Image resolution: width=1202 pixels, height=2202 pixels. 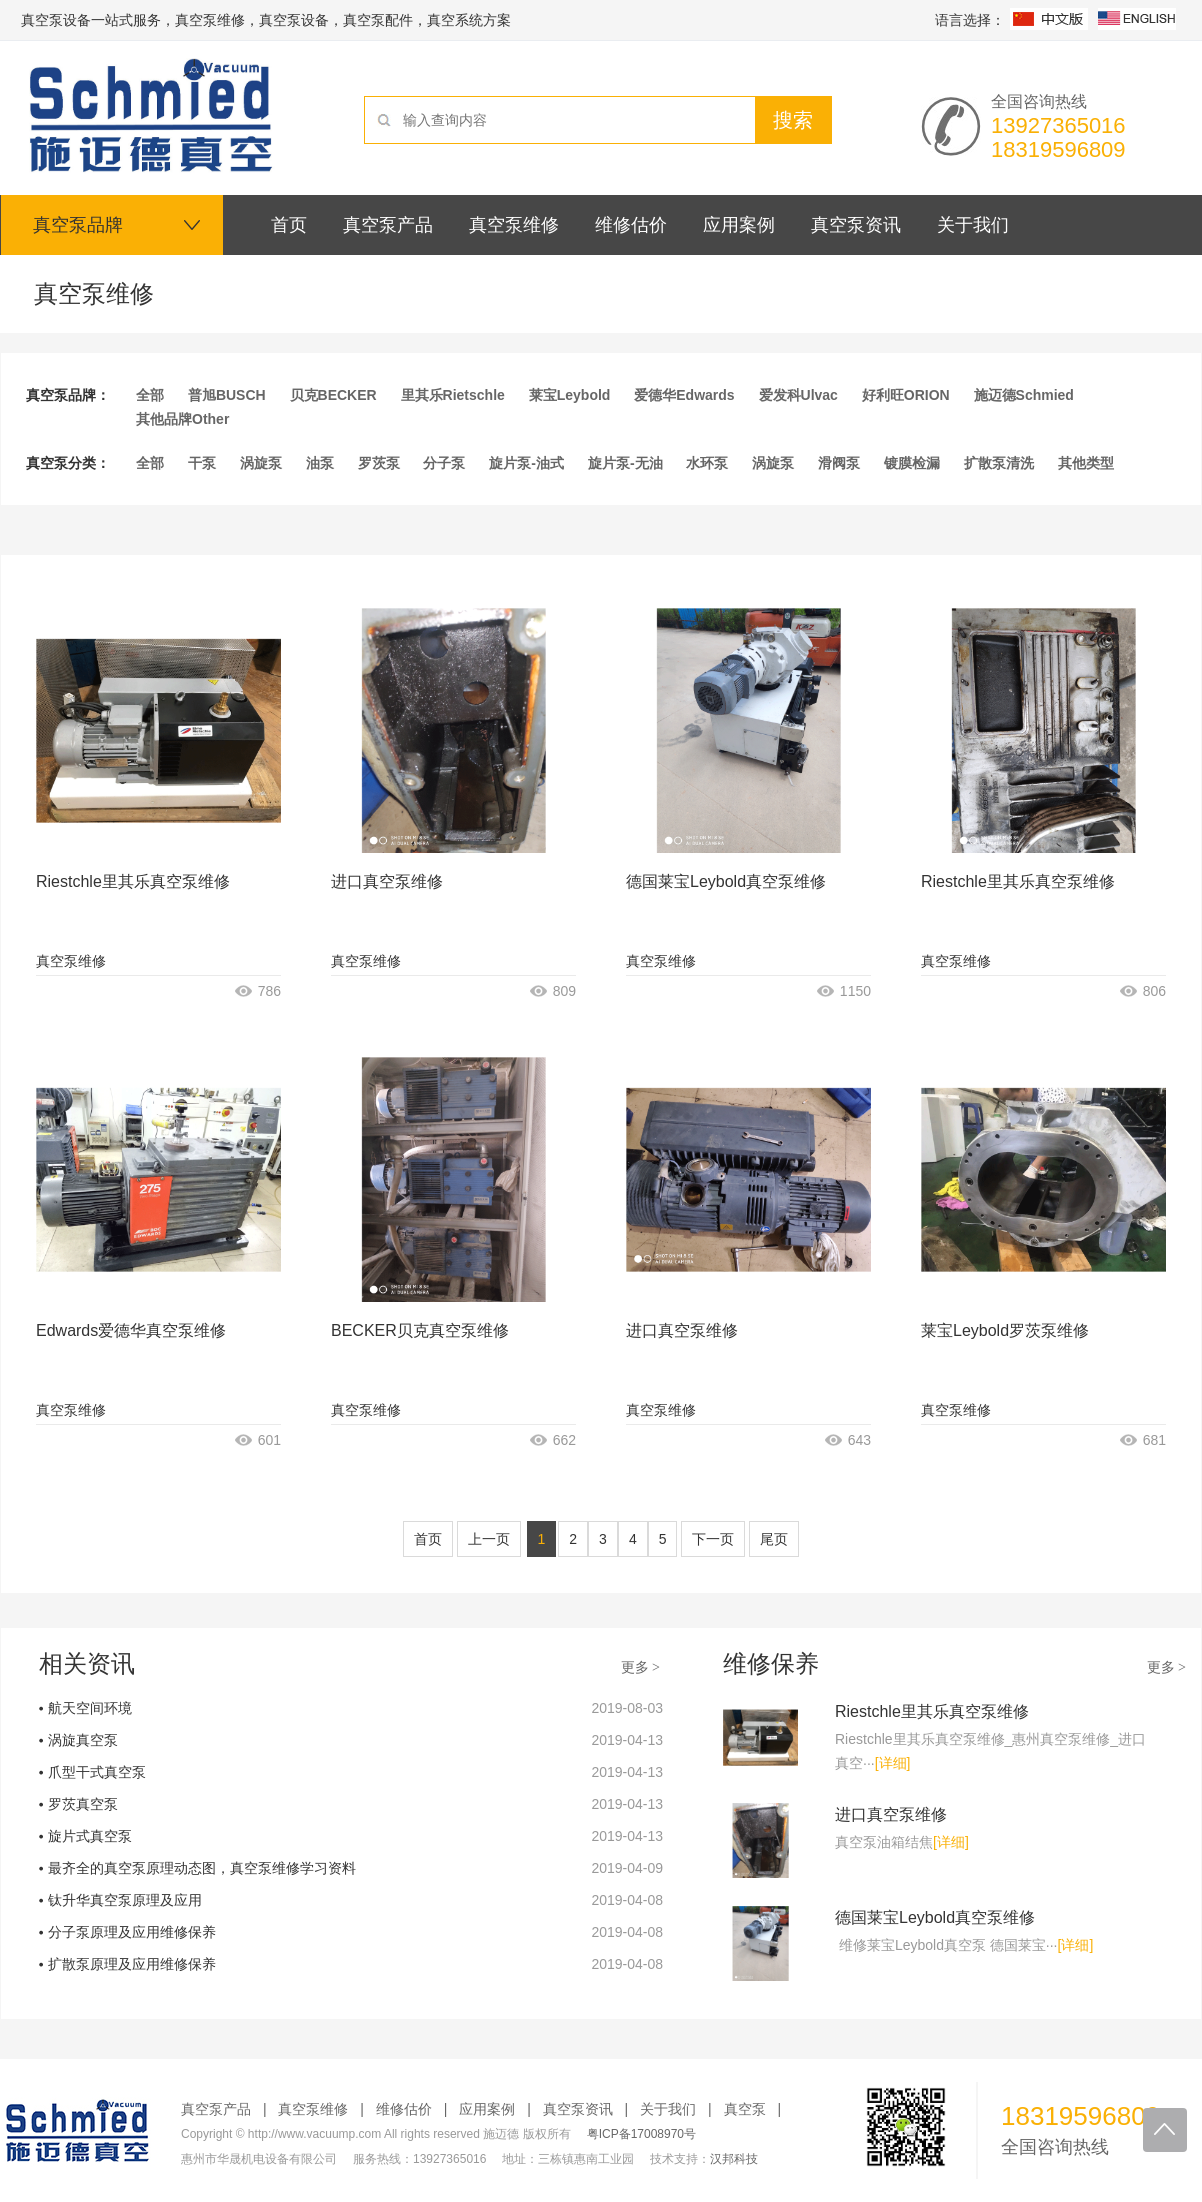 What do you see at coordinates (578, 2109) in the screenshot?
I see `真空泵资讯` at bounding box center [578, 2109].